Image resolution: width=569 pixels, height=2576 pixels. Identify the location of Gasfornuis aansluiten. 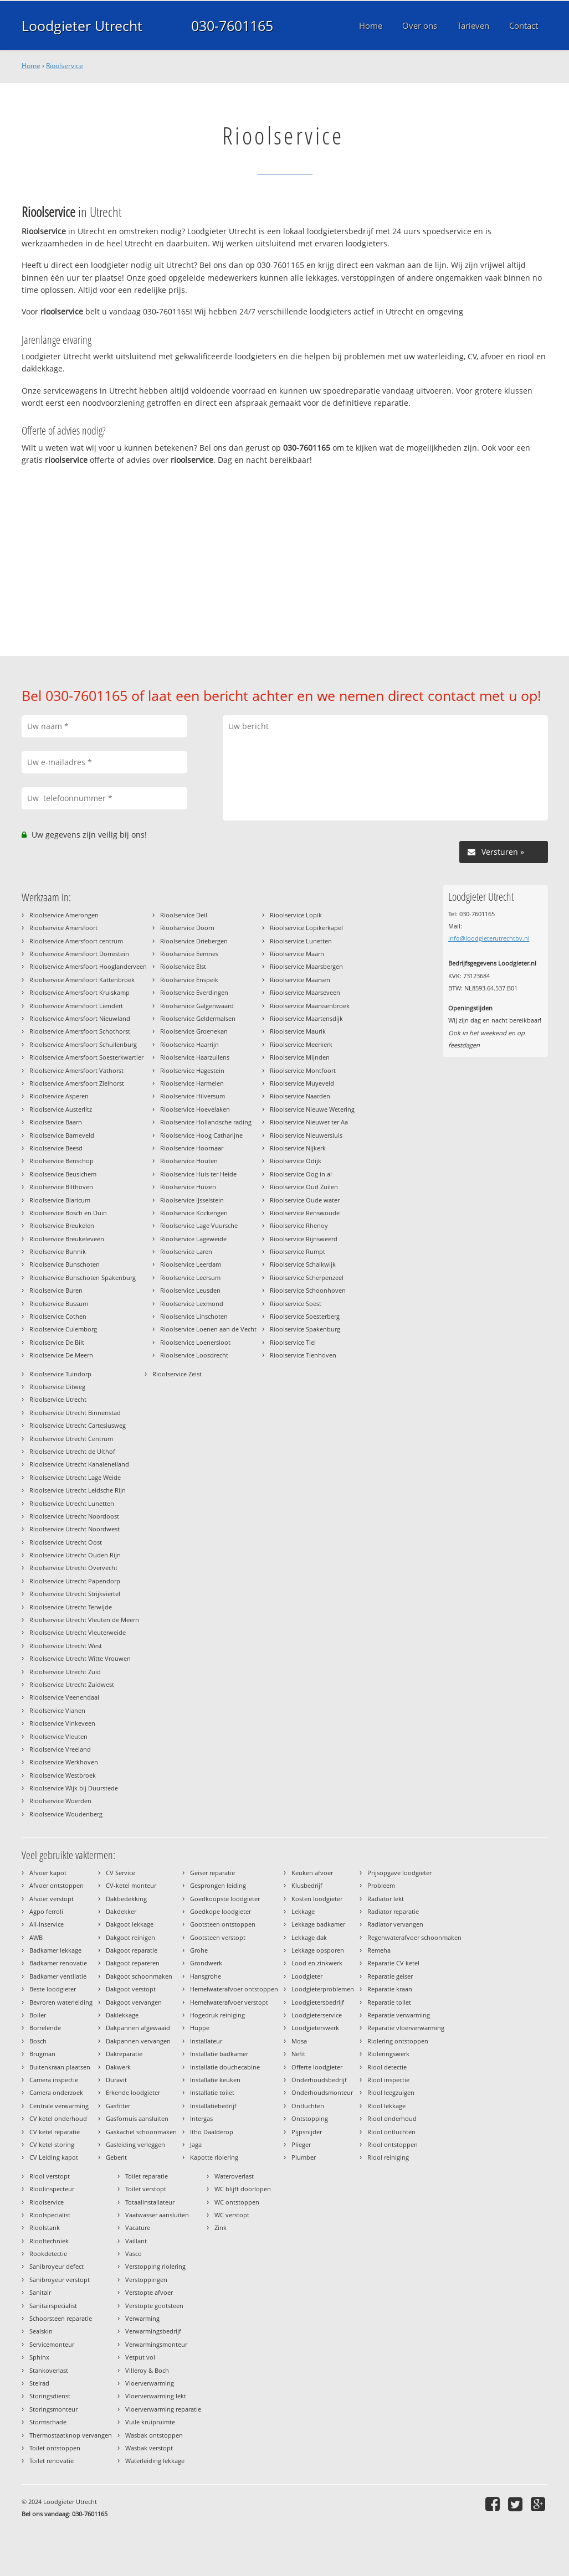
(137, 2118).